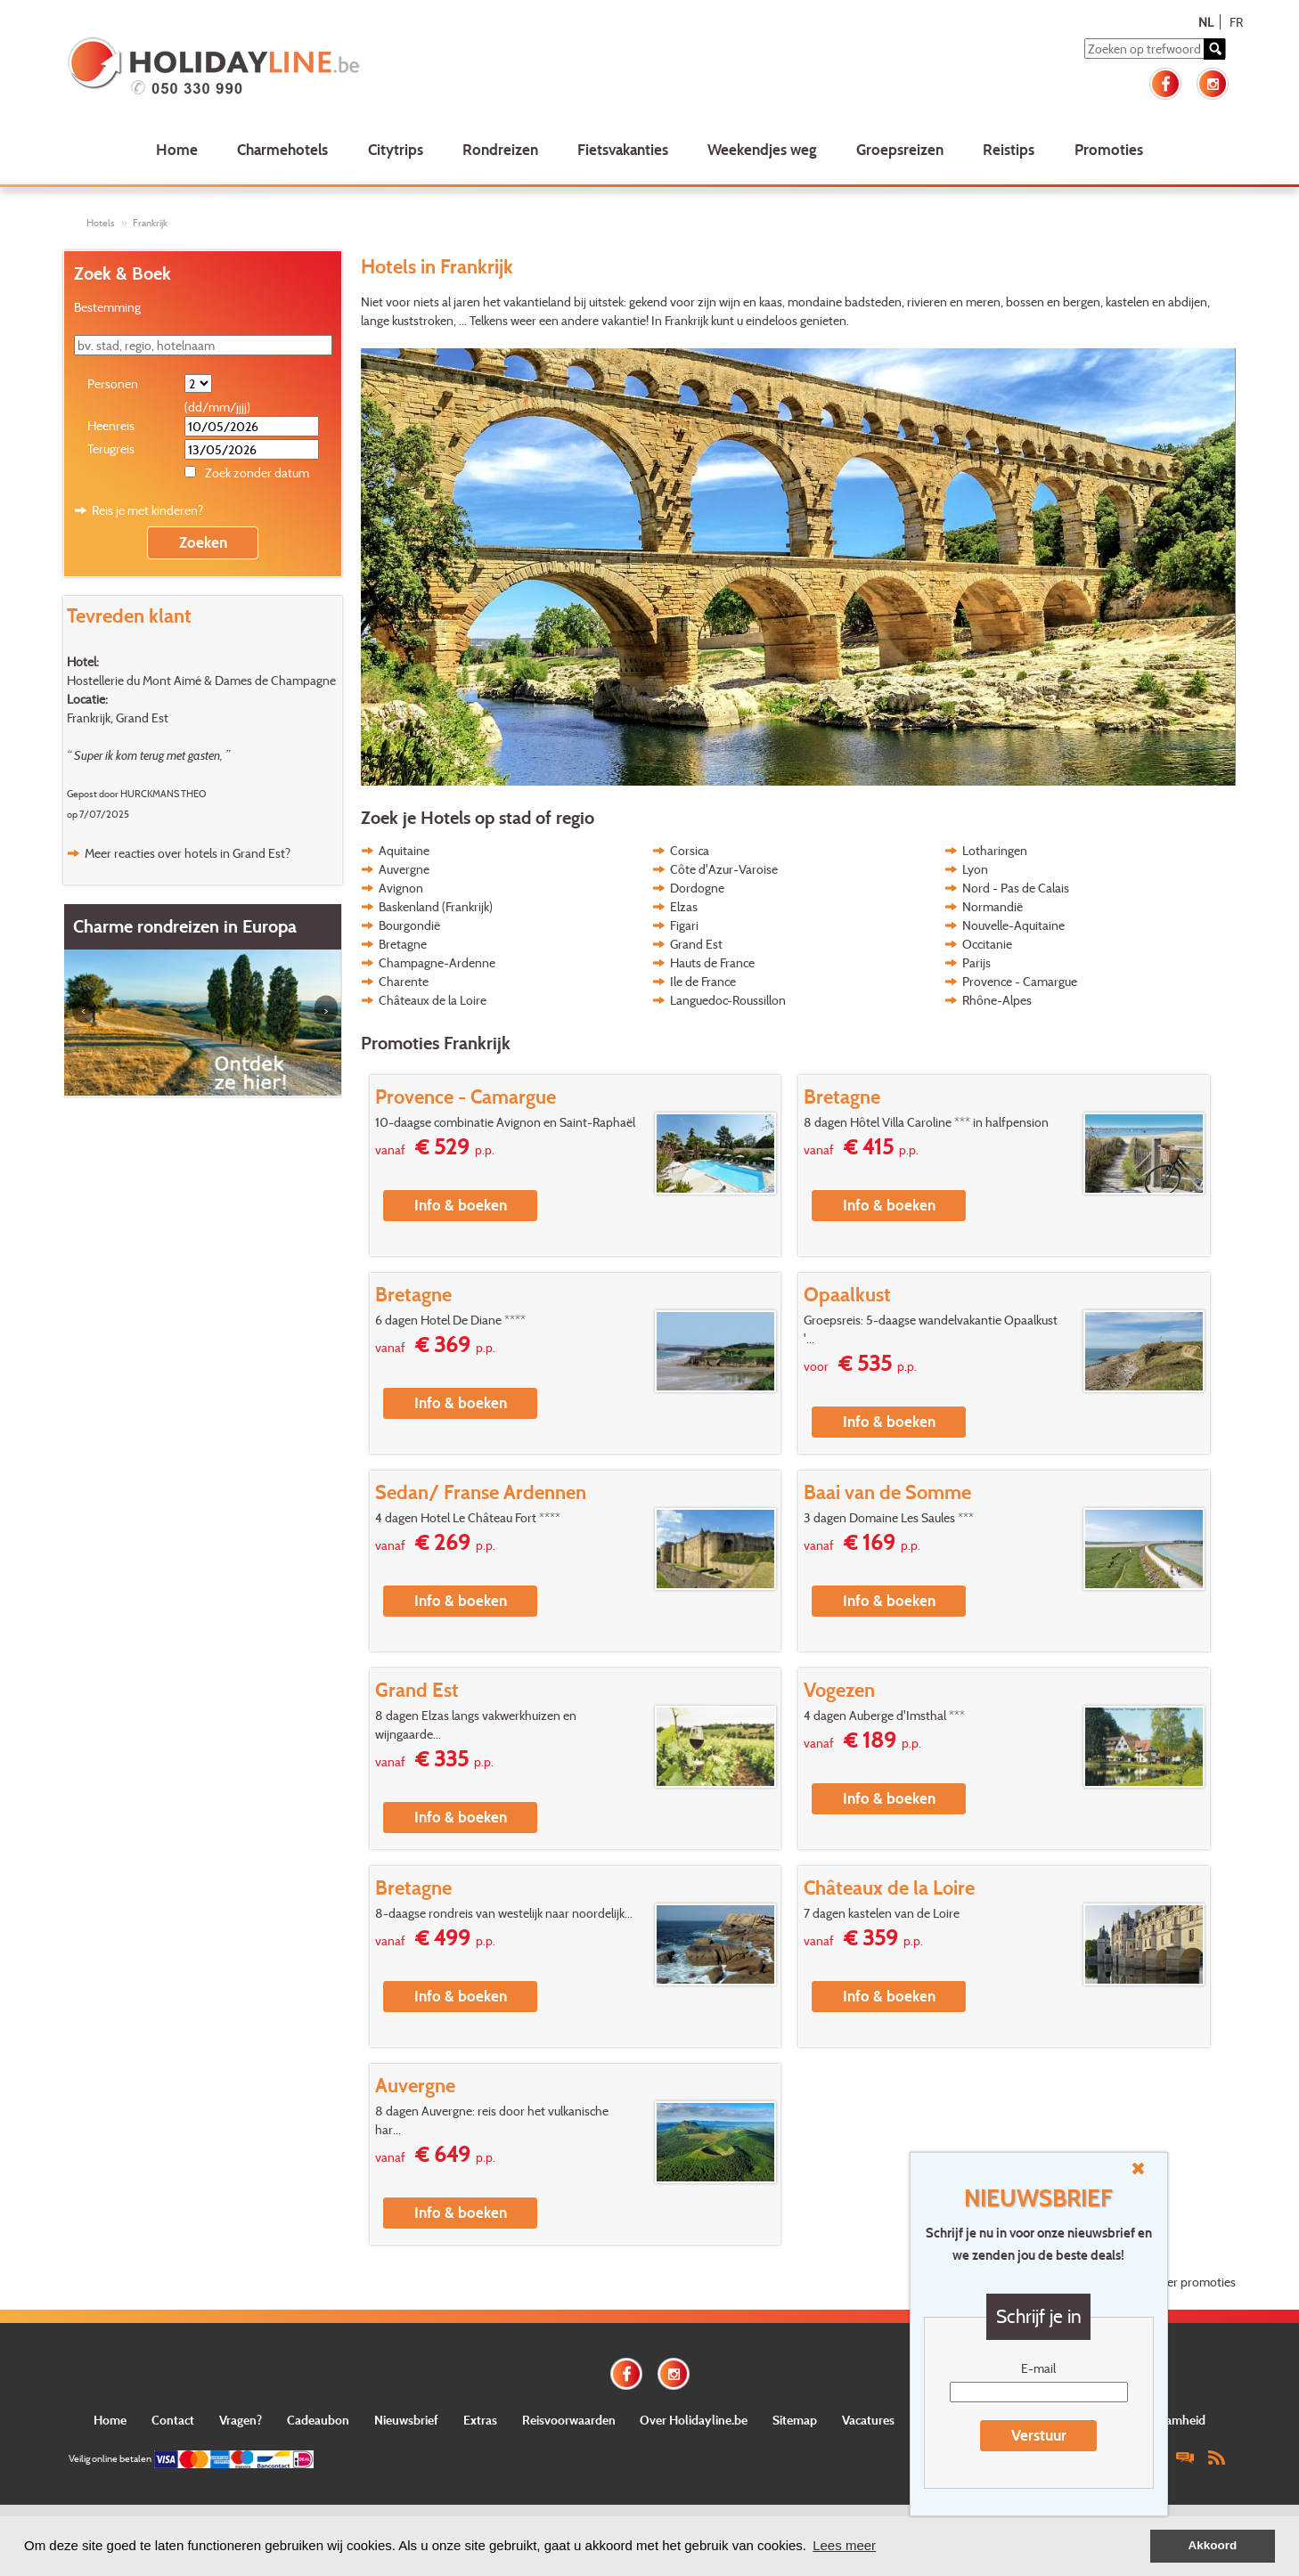 The image size is (1299, 2576). What do you see at coordinates (401, 887) in the screenshot?
I see `Avignon` at bounding box center [401, 887].